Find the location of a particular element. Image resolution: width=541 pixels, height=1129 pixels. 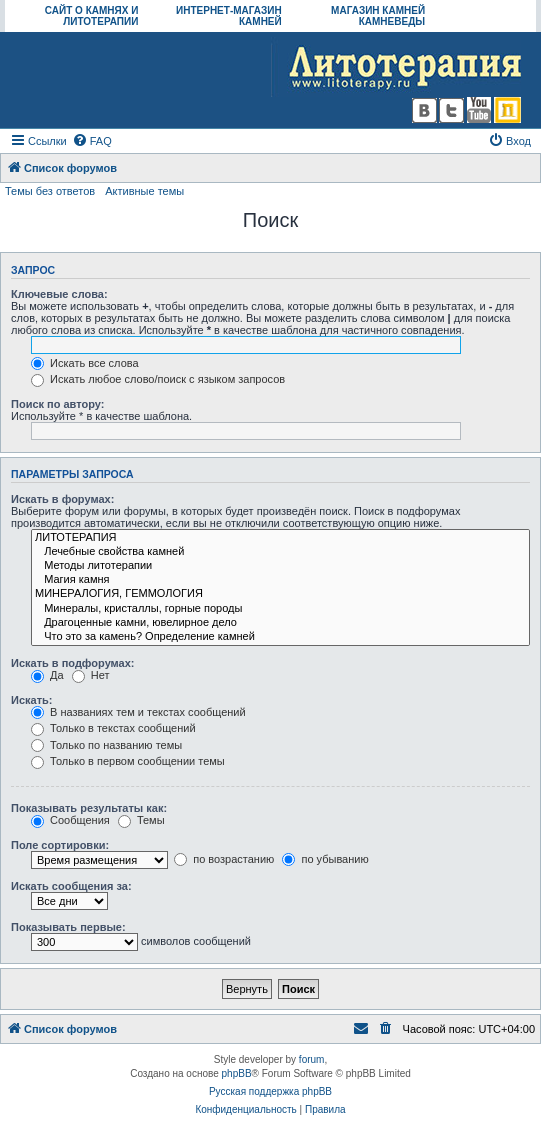

Показывать результаты как: is located at coordinates (89, 808).